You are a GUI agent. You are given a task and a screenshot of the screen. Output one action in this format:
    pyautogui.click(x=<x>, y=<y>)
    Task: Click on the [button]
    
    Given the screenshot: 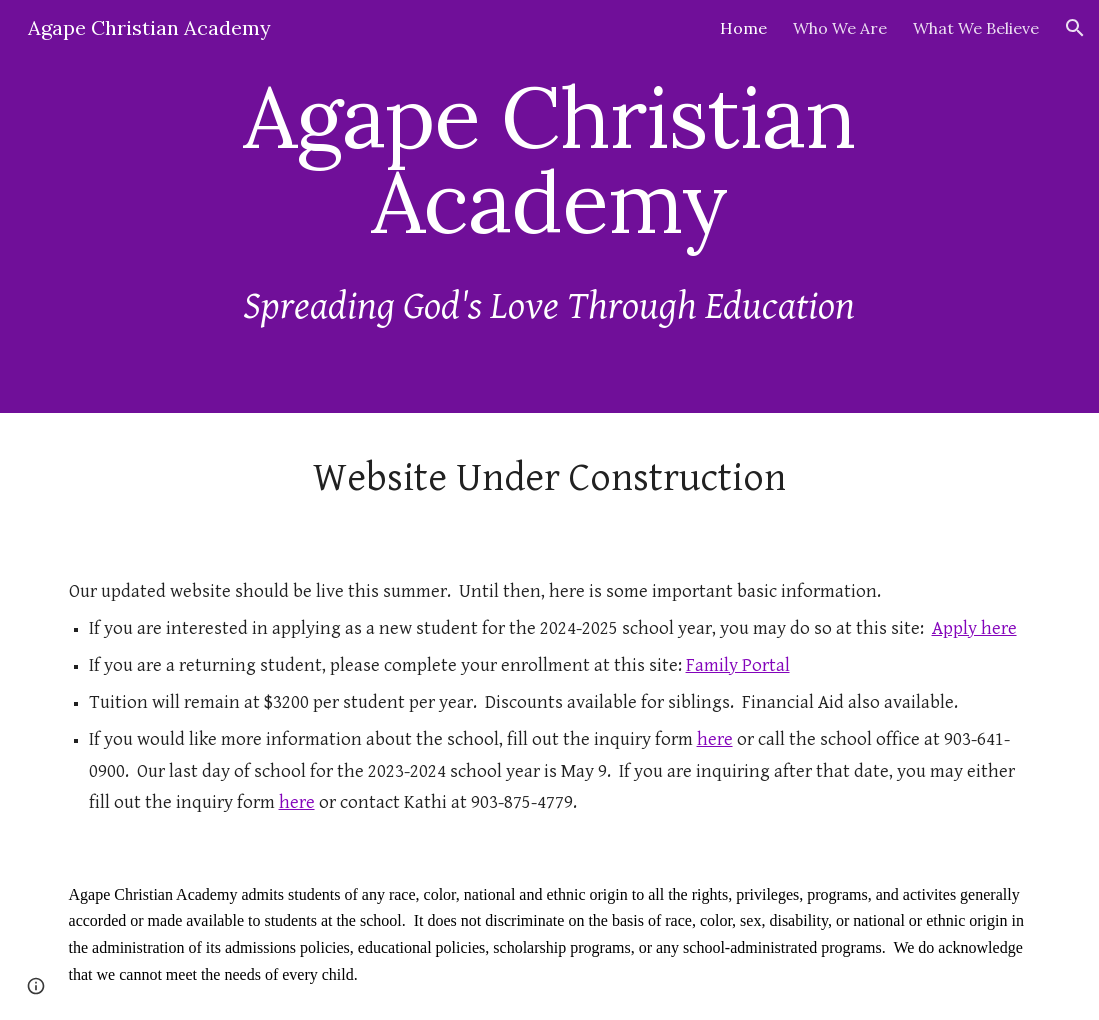 What is the action you would take?
    pyautogui.click(x=1075, y=28)
    